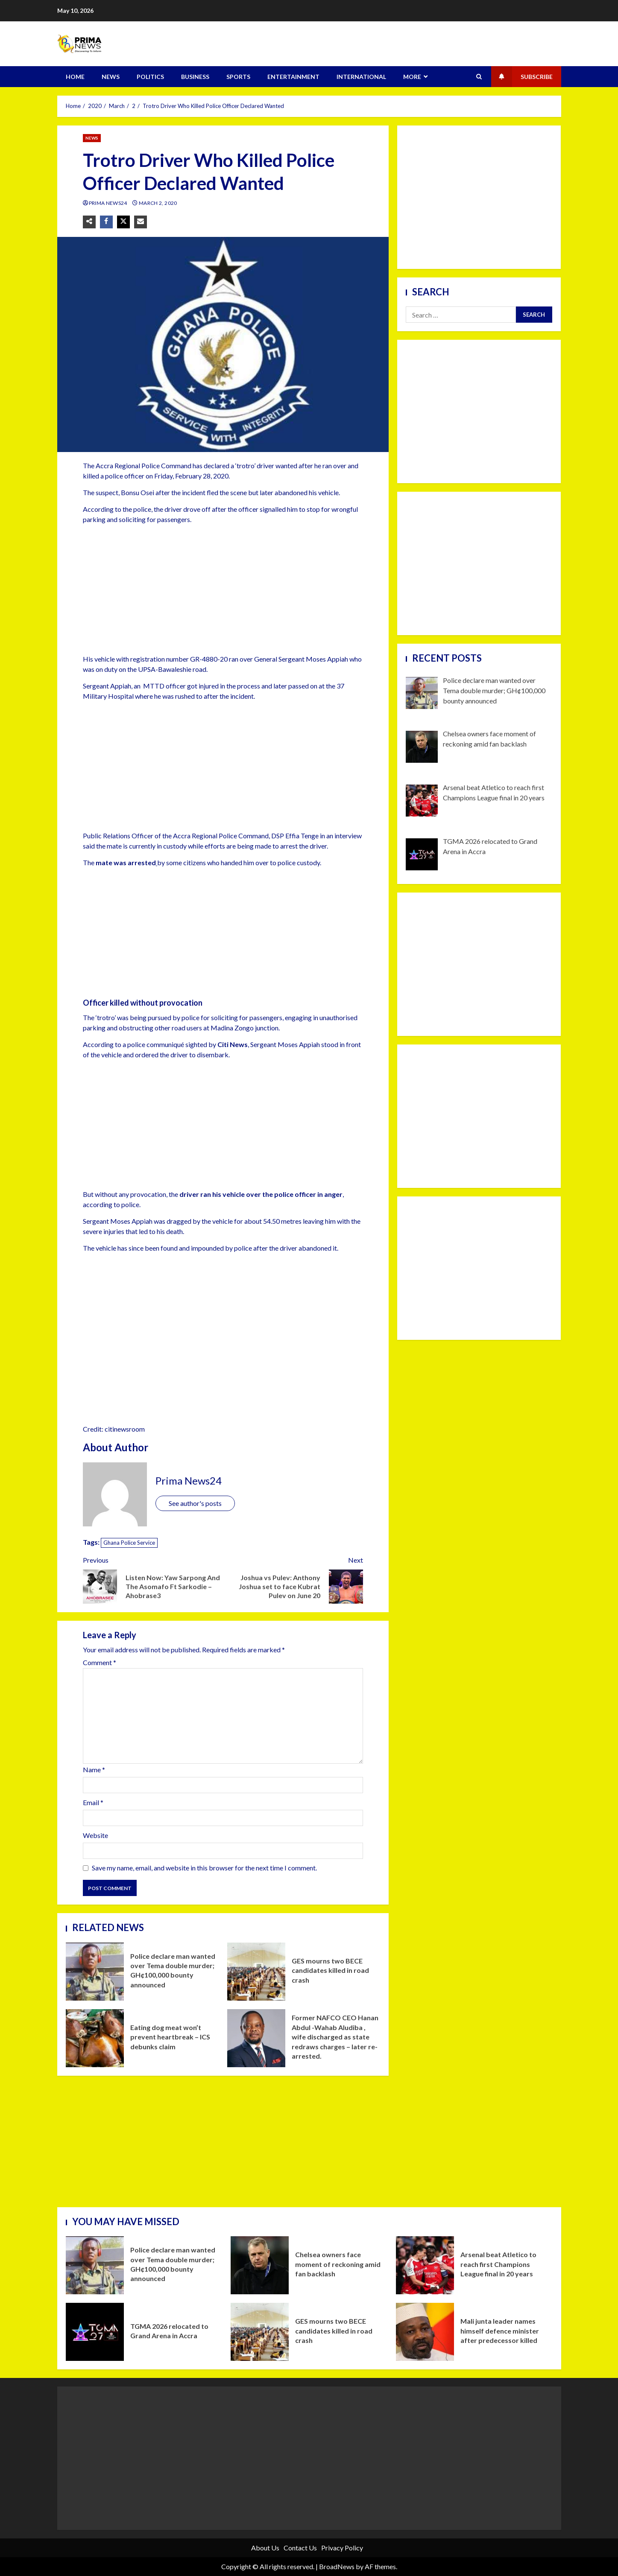  Describe the element at coordinates (109, 203) in the screenshot. I see `Prima News24` at that location.